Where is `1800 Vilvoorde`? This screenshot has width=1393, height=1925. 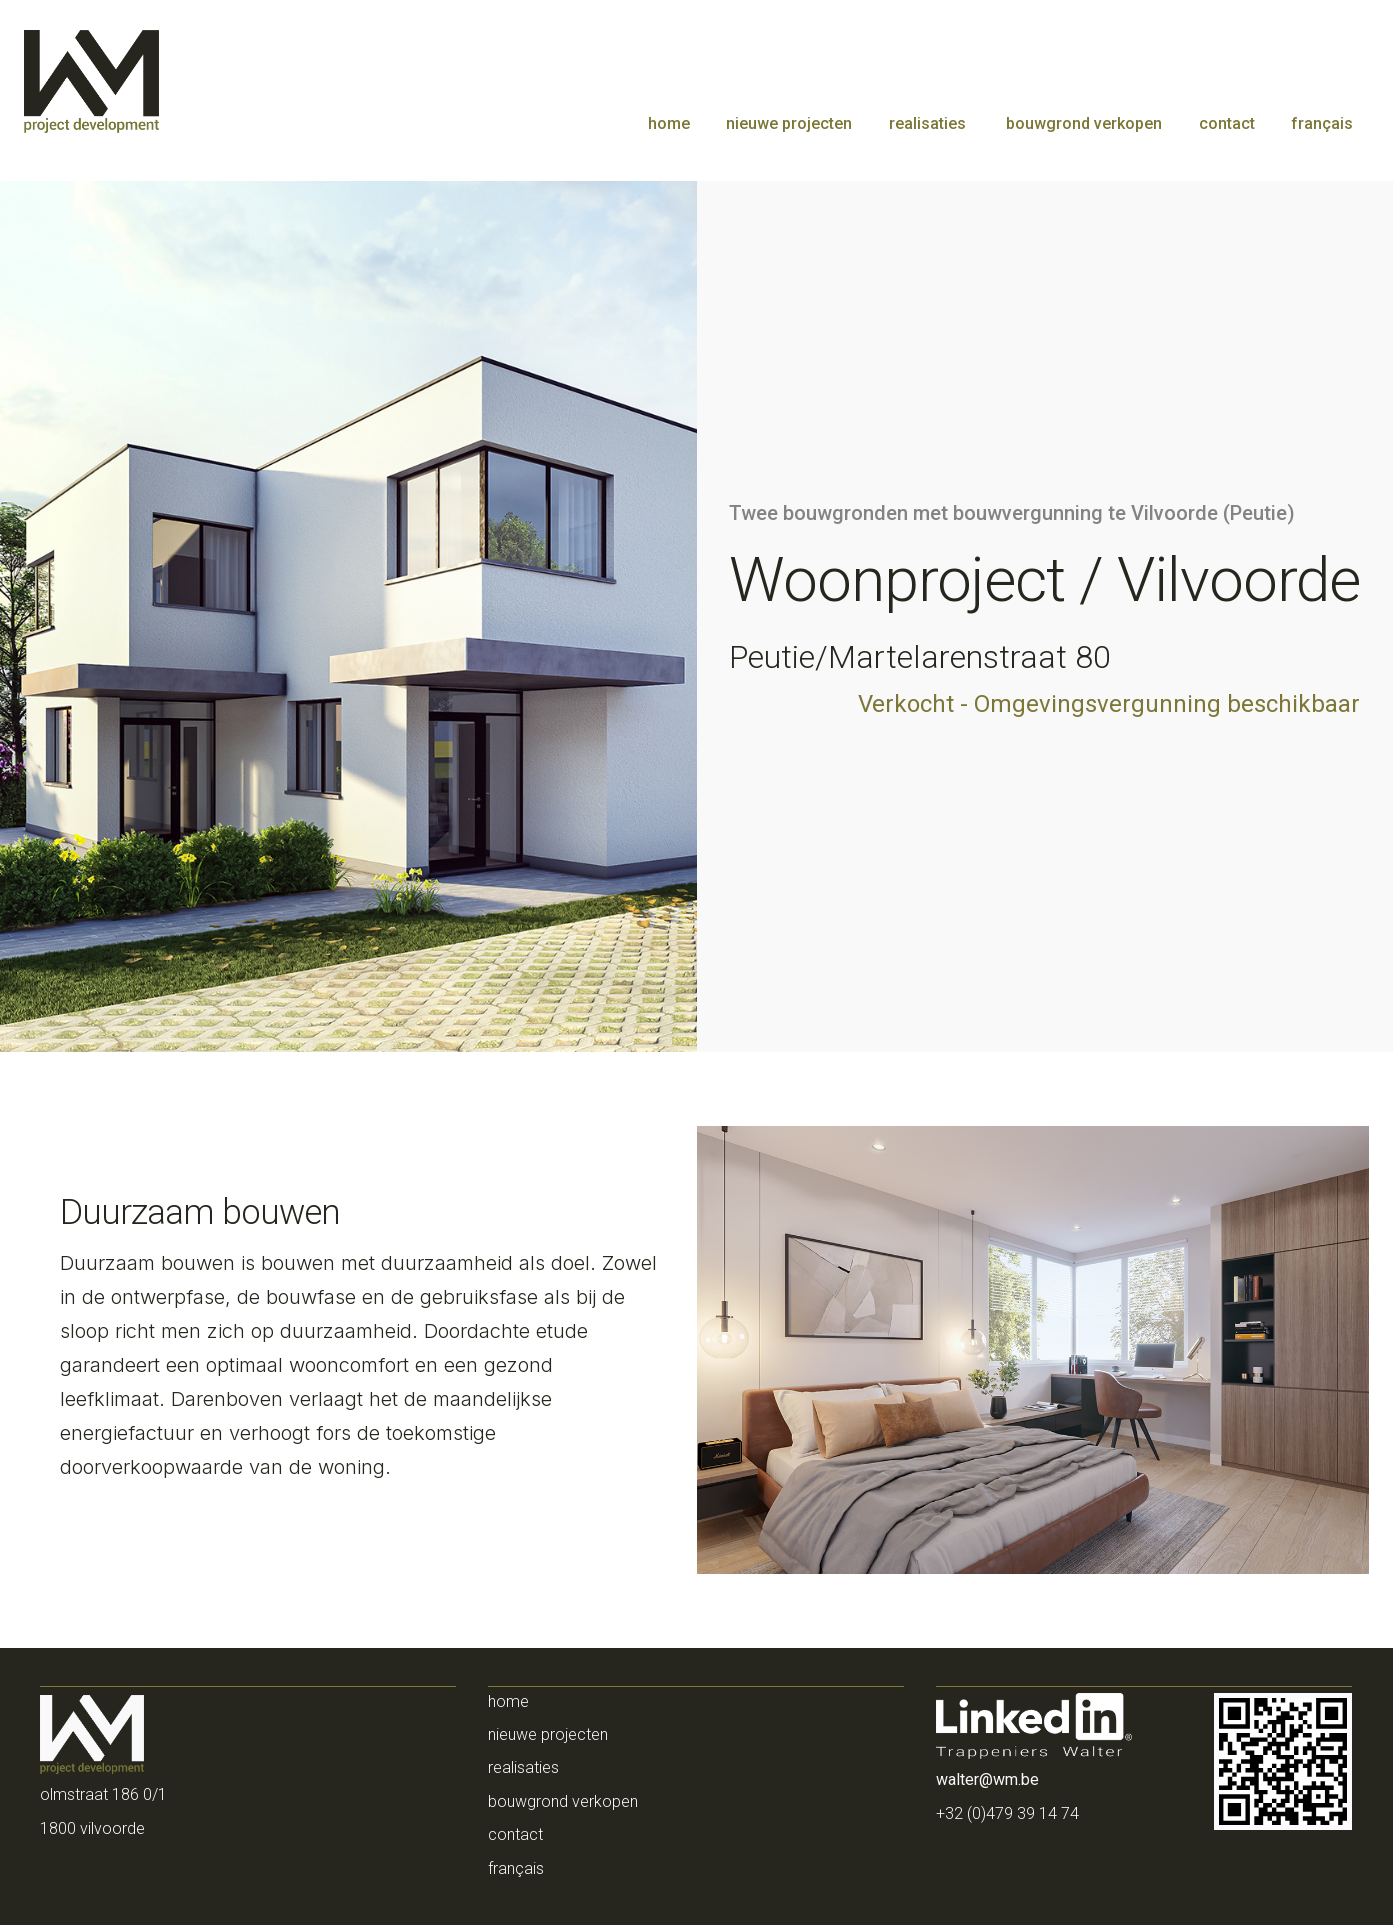 1800 Vilvoorde is located at coordinates (92, 1829).